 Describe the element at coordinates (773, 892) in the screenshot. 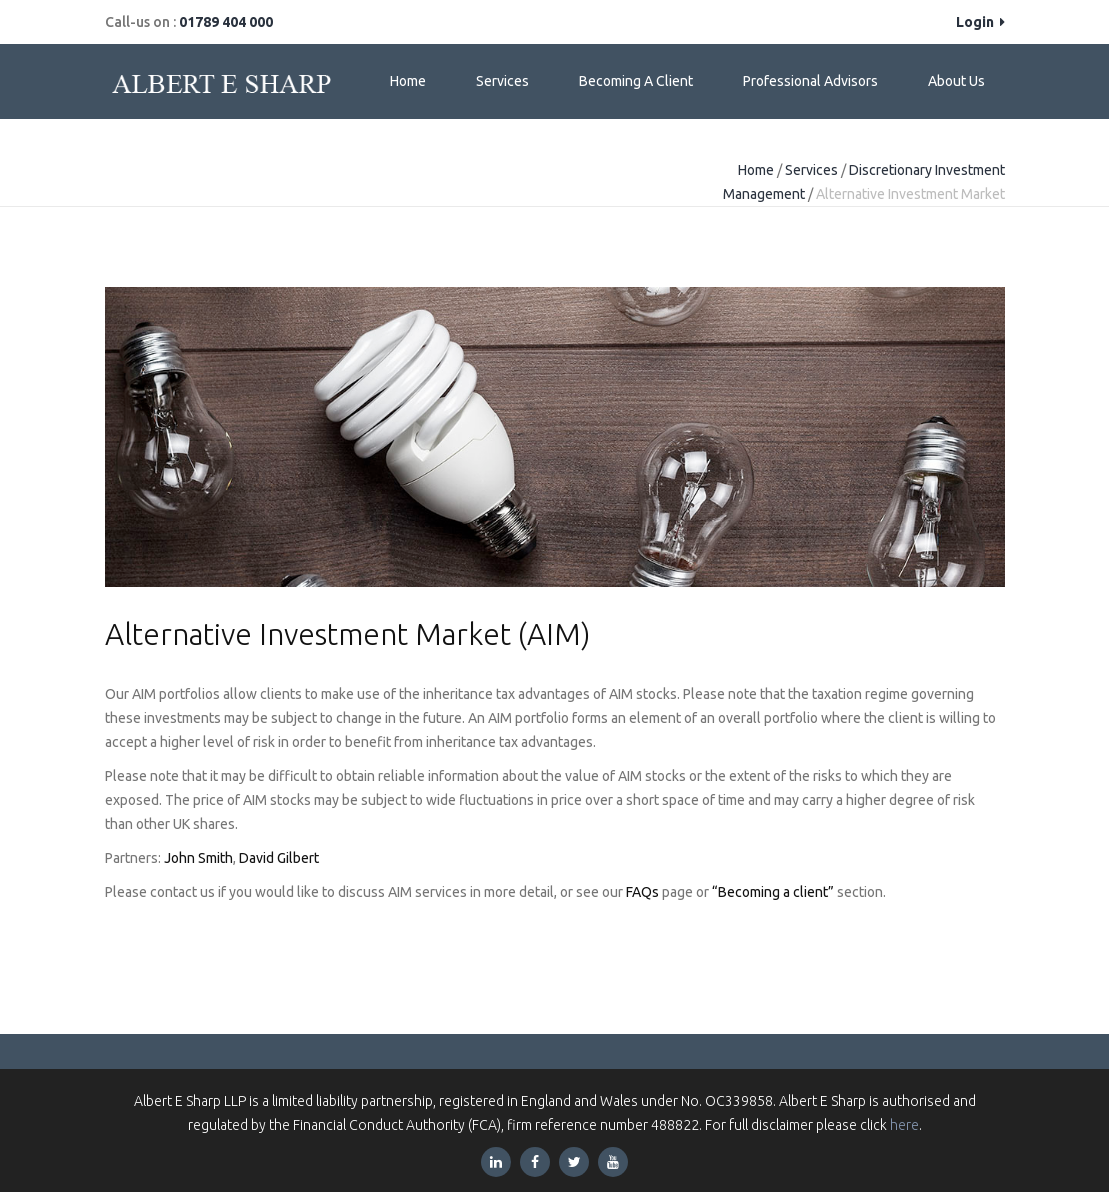

I see `“Becoming a client”` at that location.